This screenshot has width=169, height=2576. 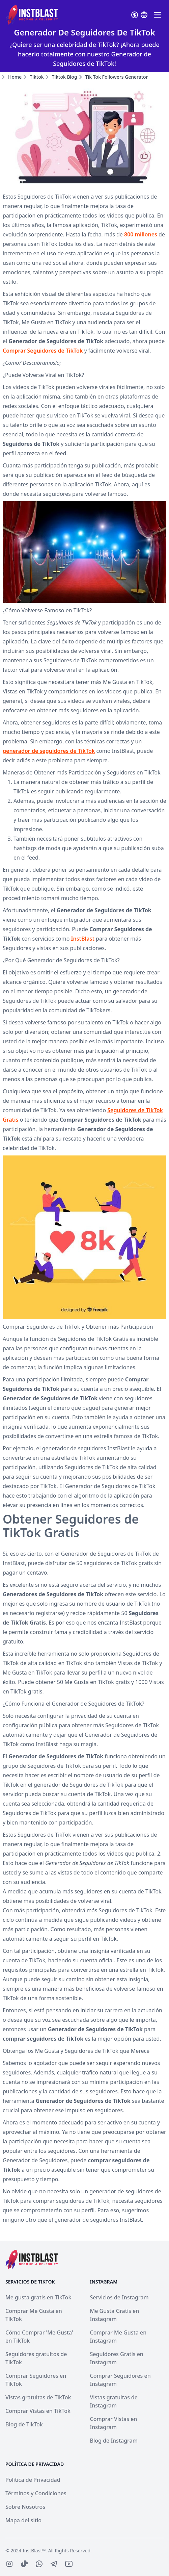 I want to click on Home, so click(x=15, y=77).